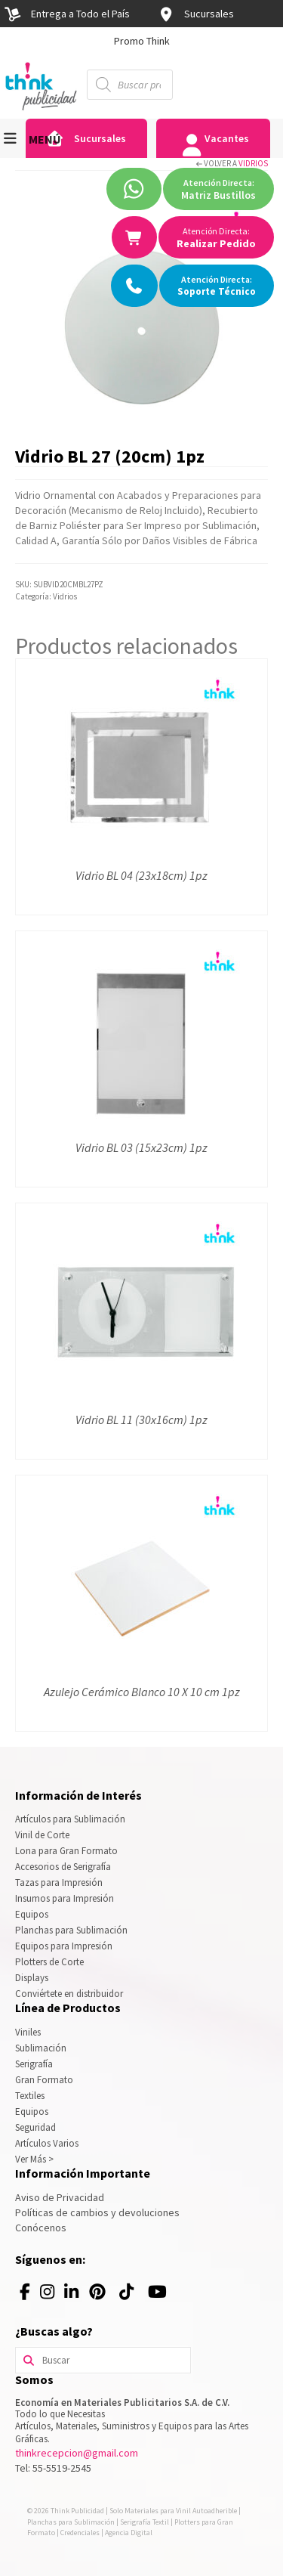 The height and width of the screenshot is (2576, 283). I want to click on Viniles, so click(28, 2032).